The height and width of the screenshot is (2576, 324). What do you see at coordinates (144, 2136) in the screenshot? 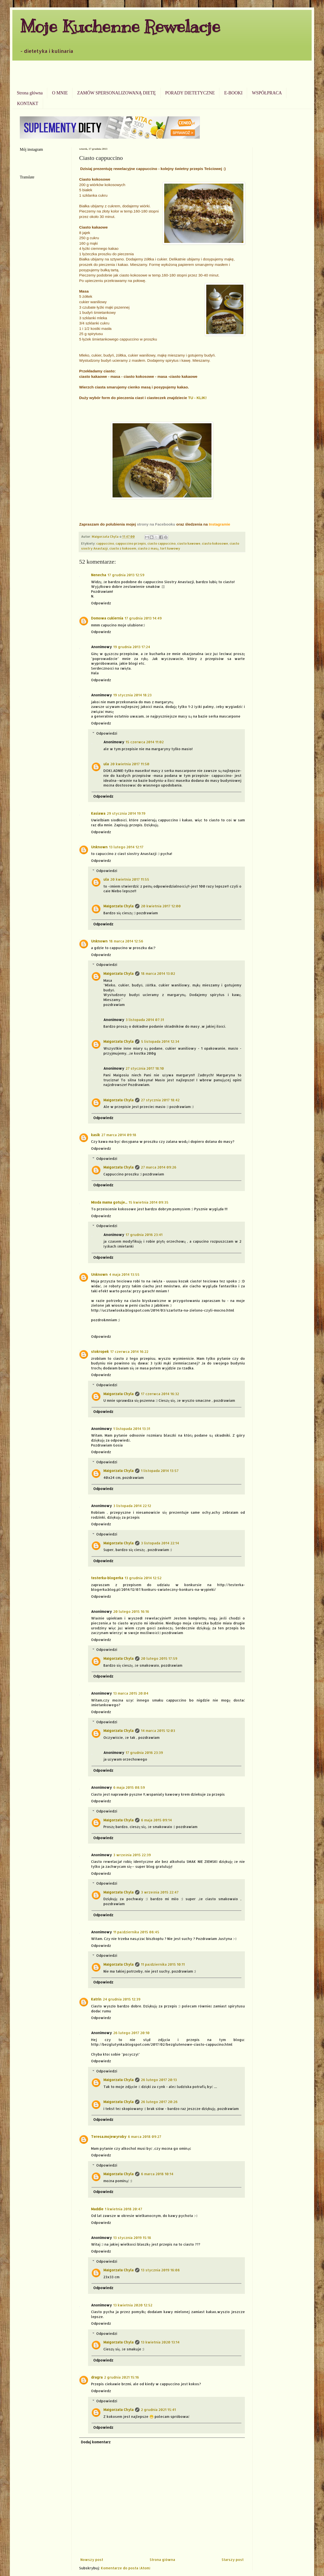
I see `6 marca 2018 09:27` at bounding box center [144, 2136].